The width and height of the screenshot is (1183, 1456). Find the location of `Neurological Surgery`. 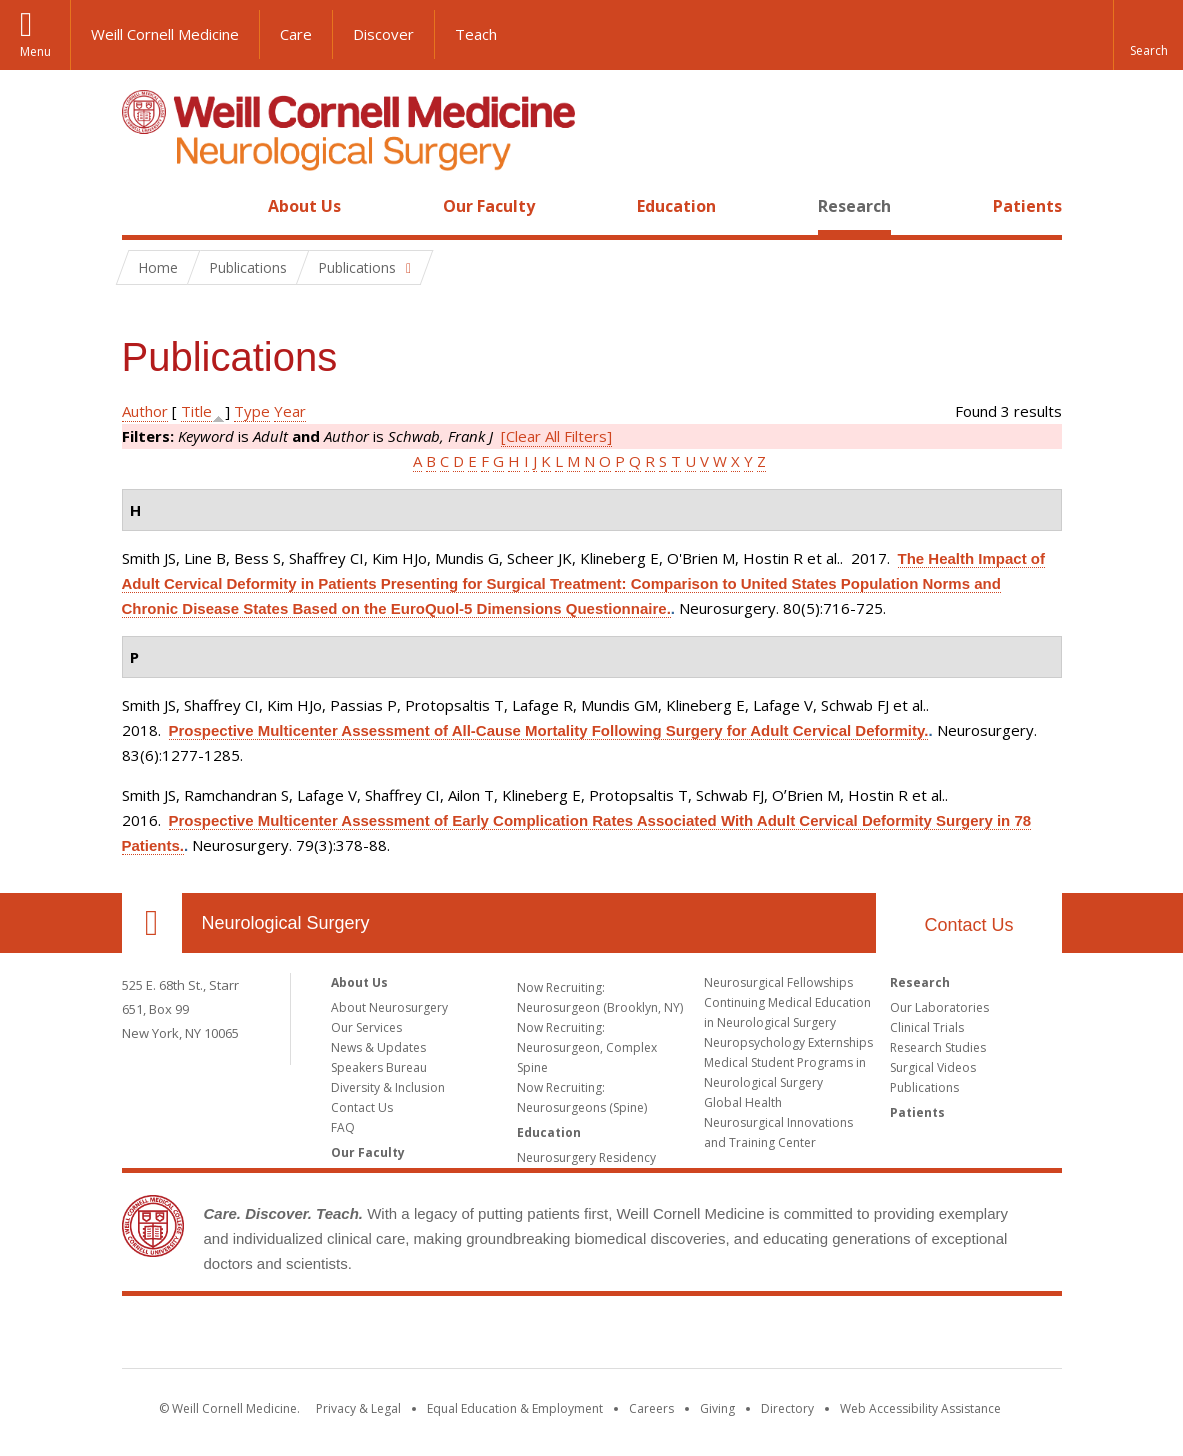

Neurological Surgery is located at coordinates (286, 923).